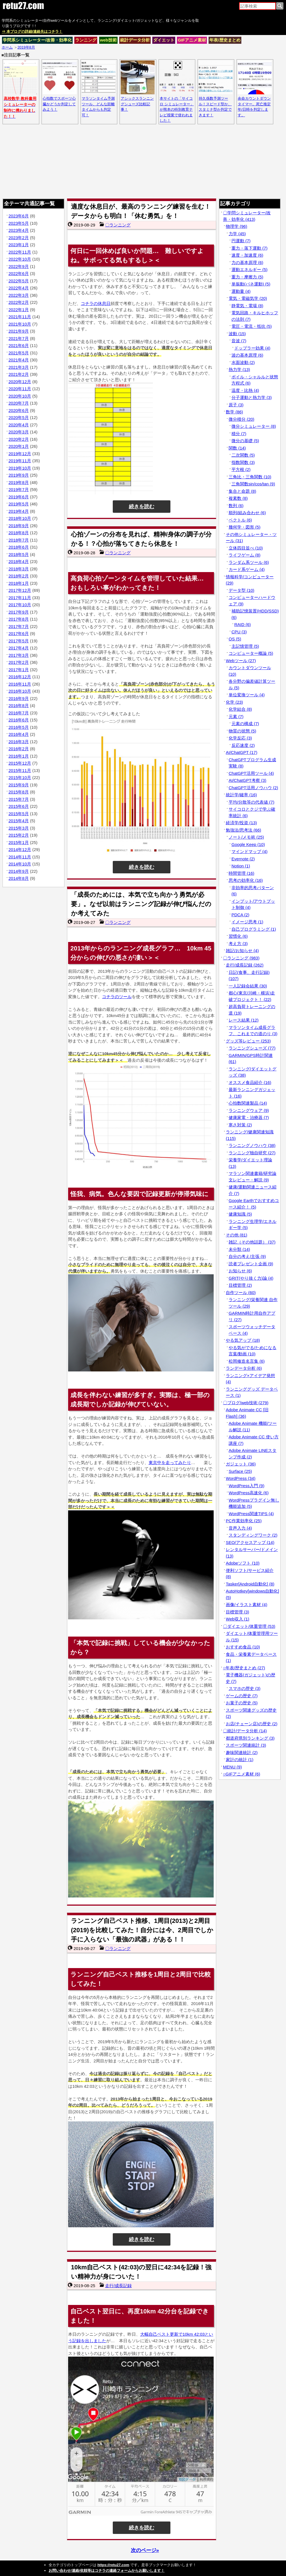  Describe the element at coordinates (18, 612) in the screenshot. I see `2017年9月` at that location.